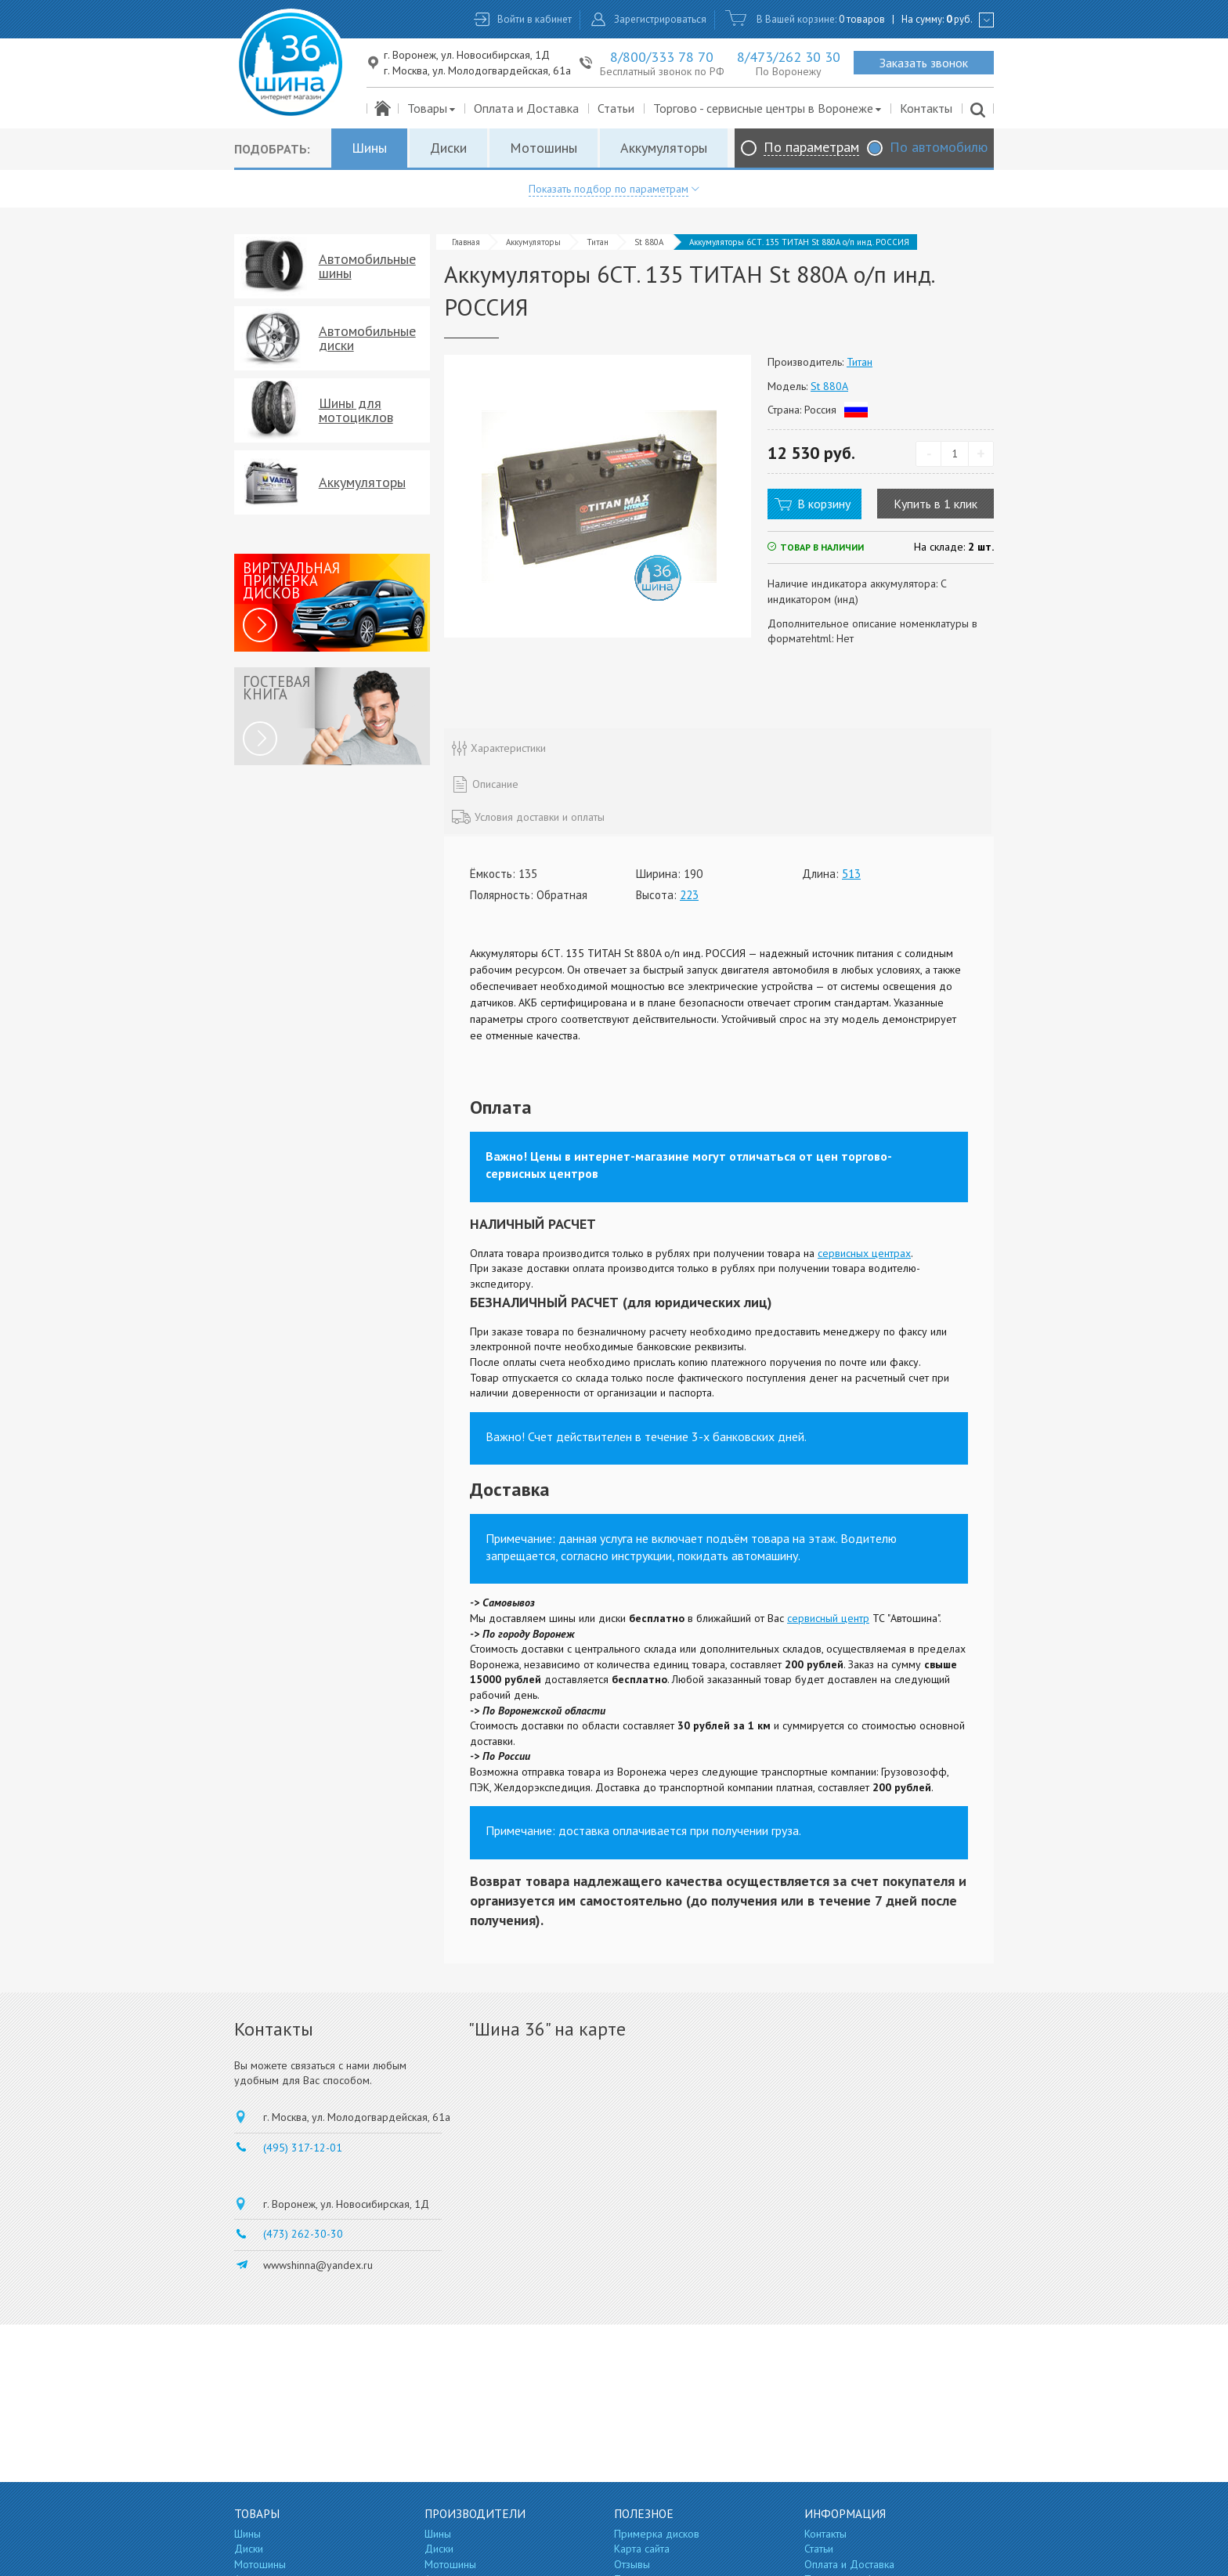 The image size is (1228, 2576). I want to click on Главная, so click(466, 242).